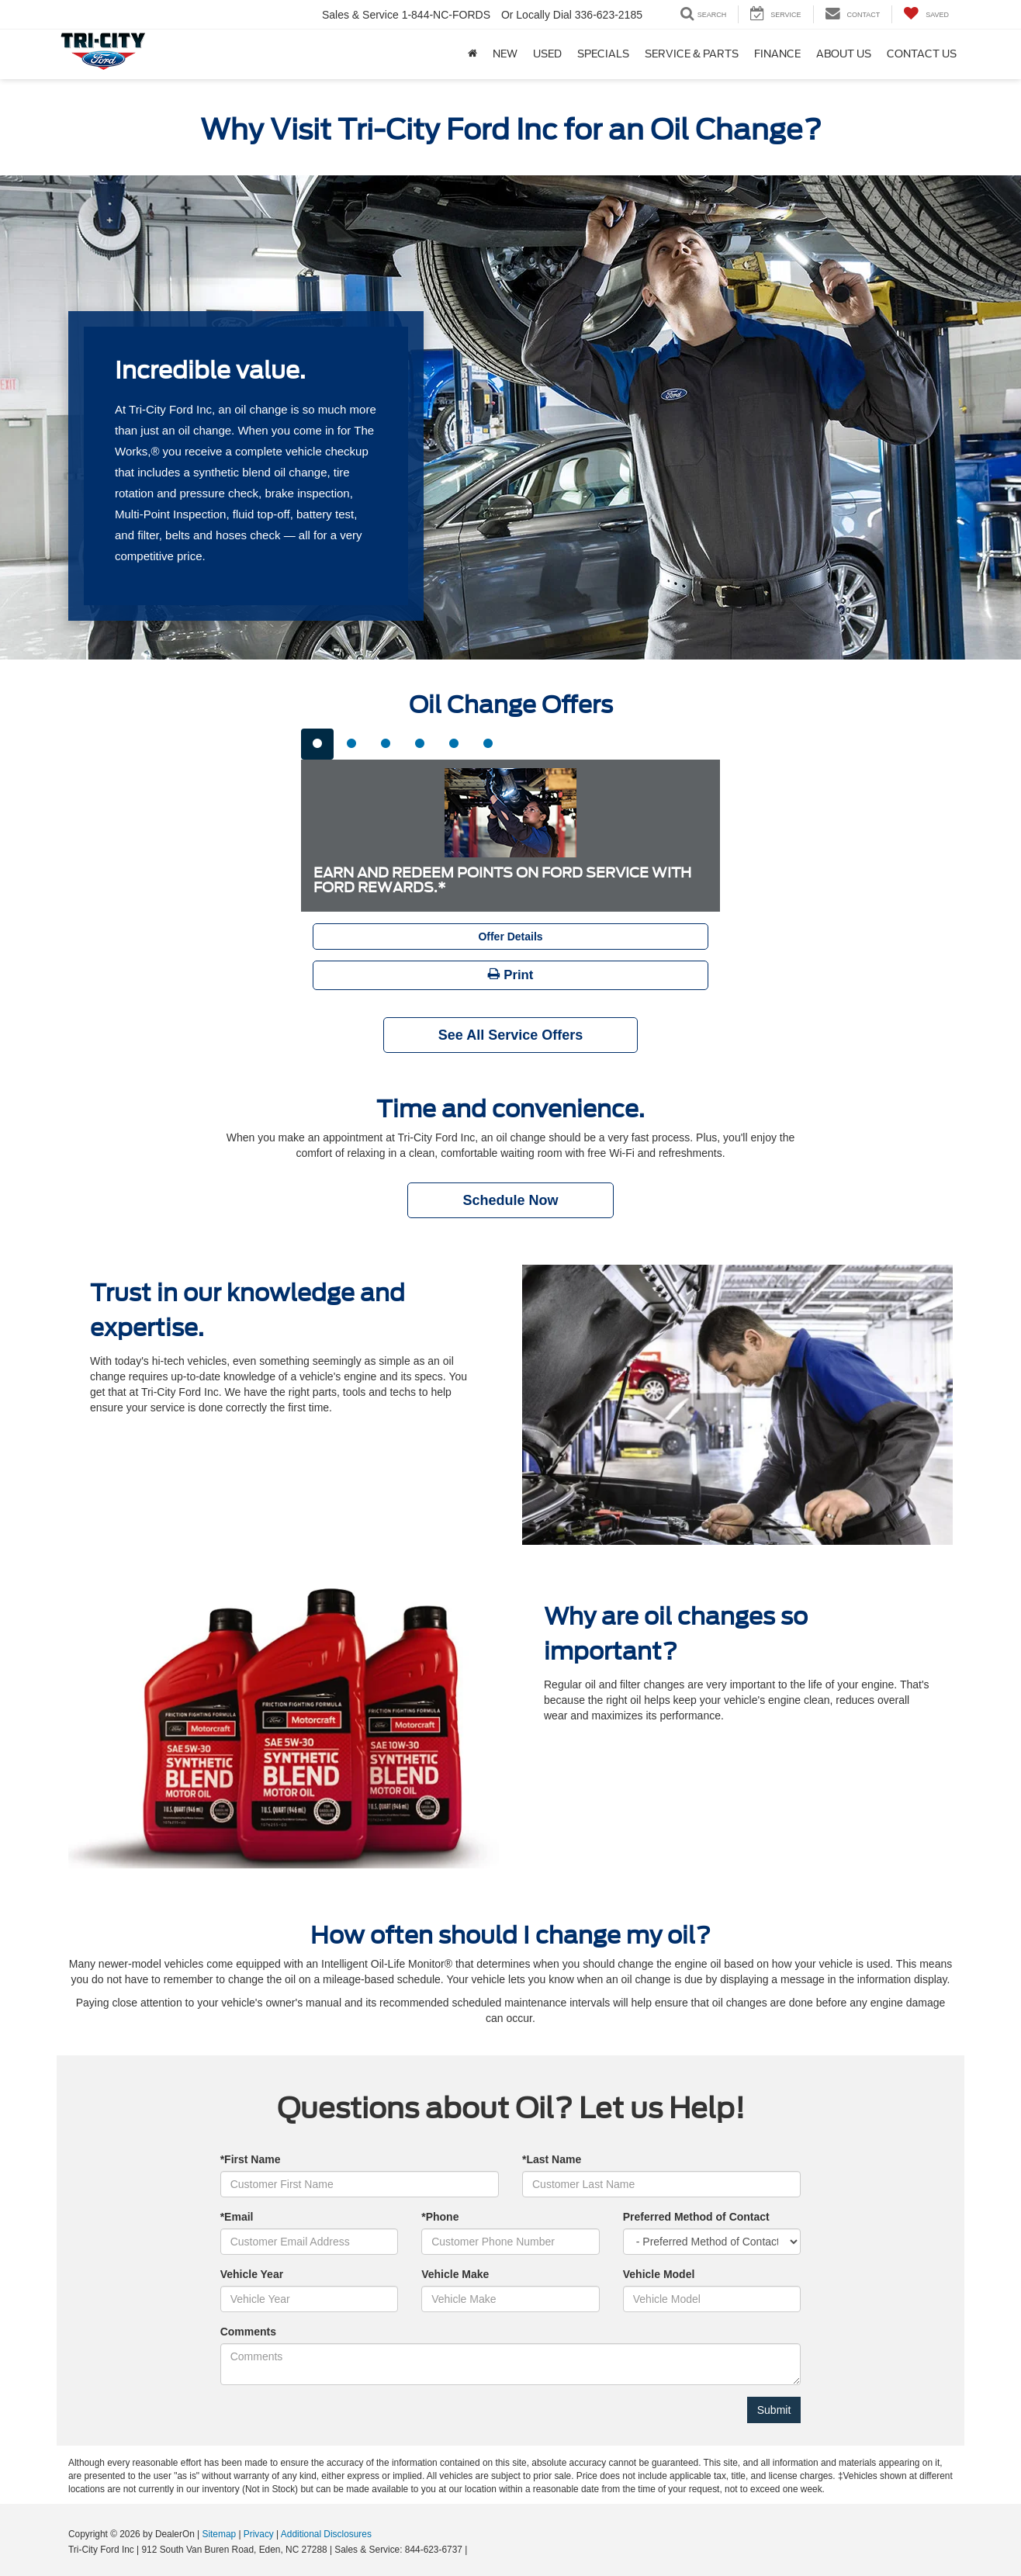 The width and height of the screenshot is (1021, 2576). What do you see at coordinates (248, 2331) in the screenshot?
I see `Comments` at bounding box center [248, 2331].